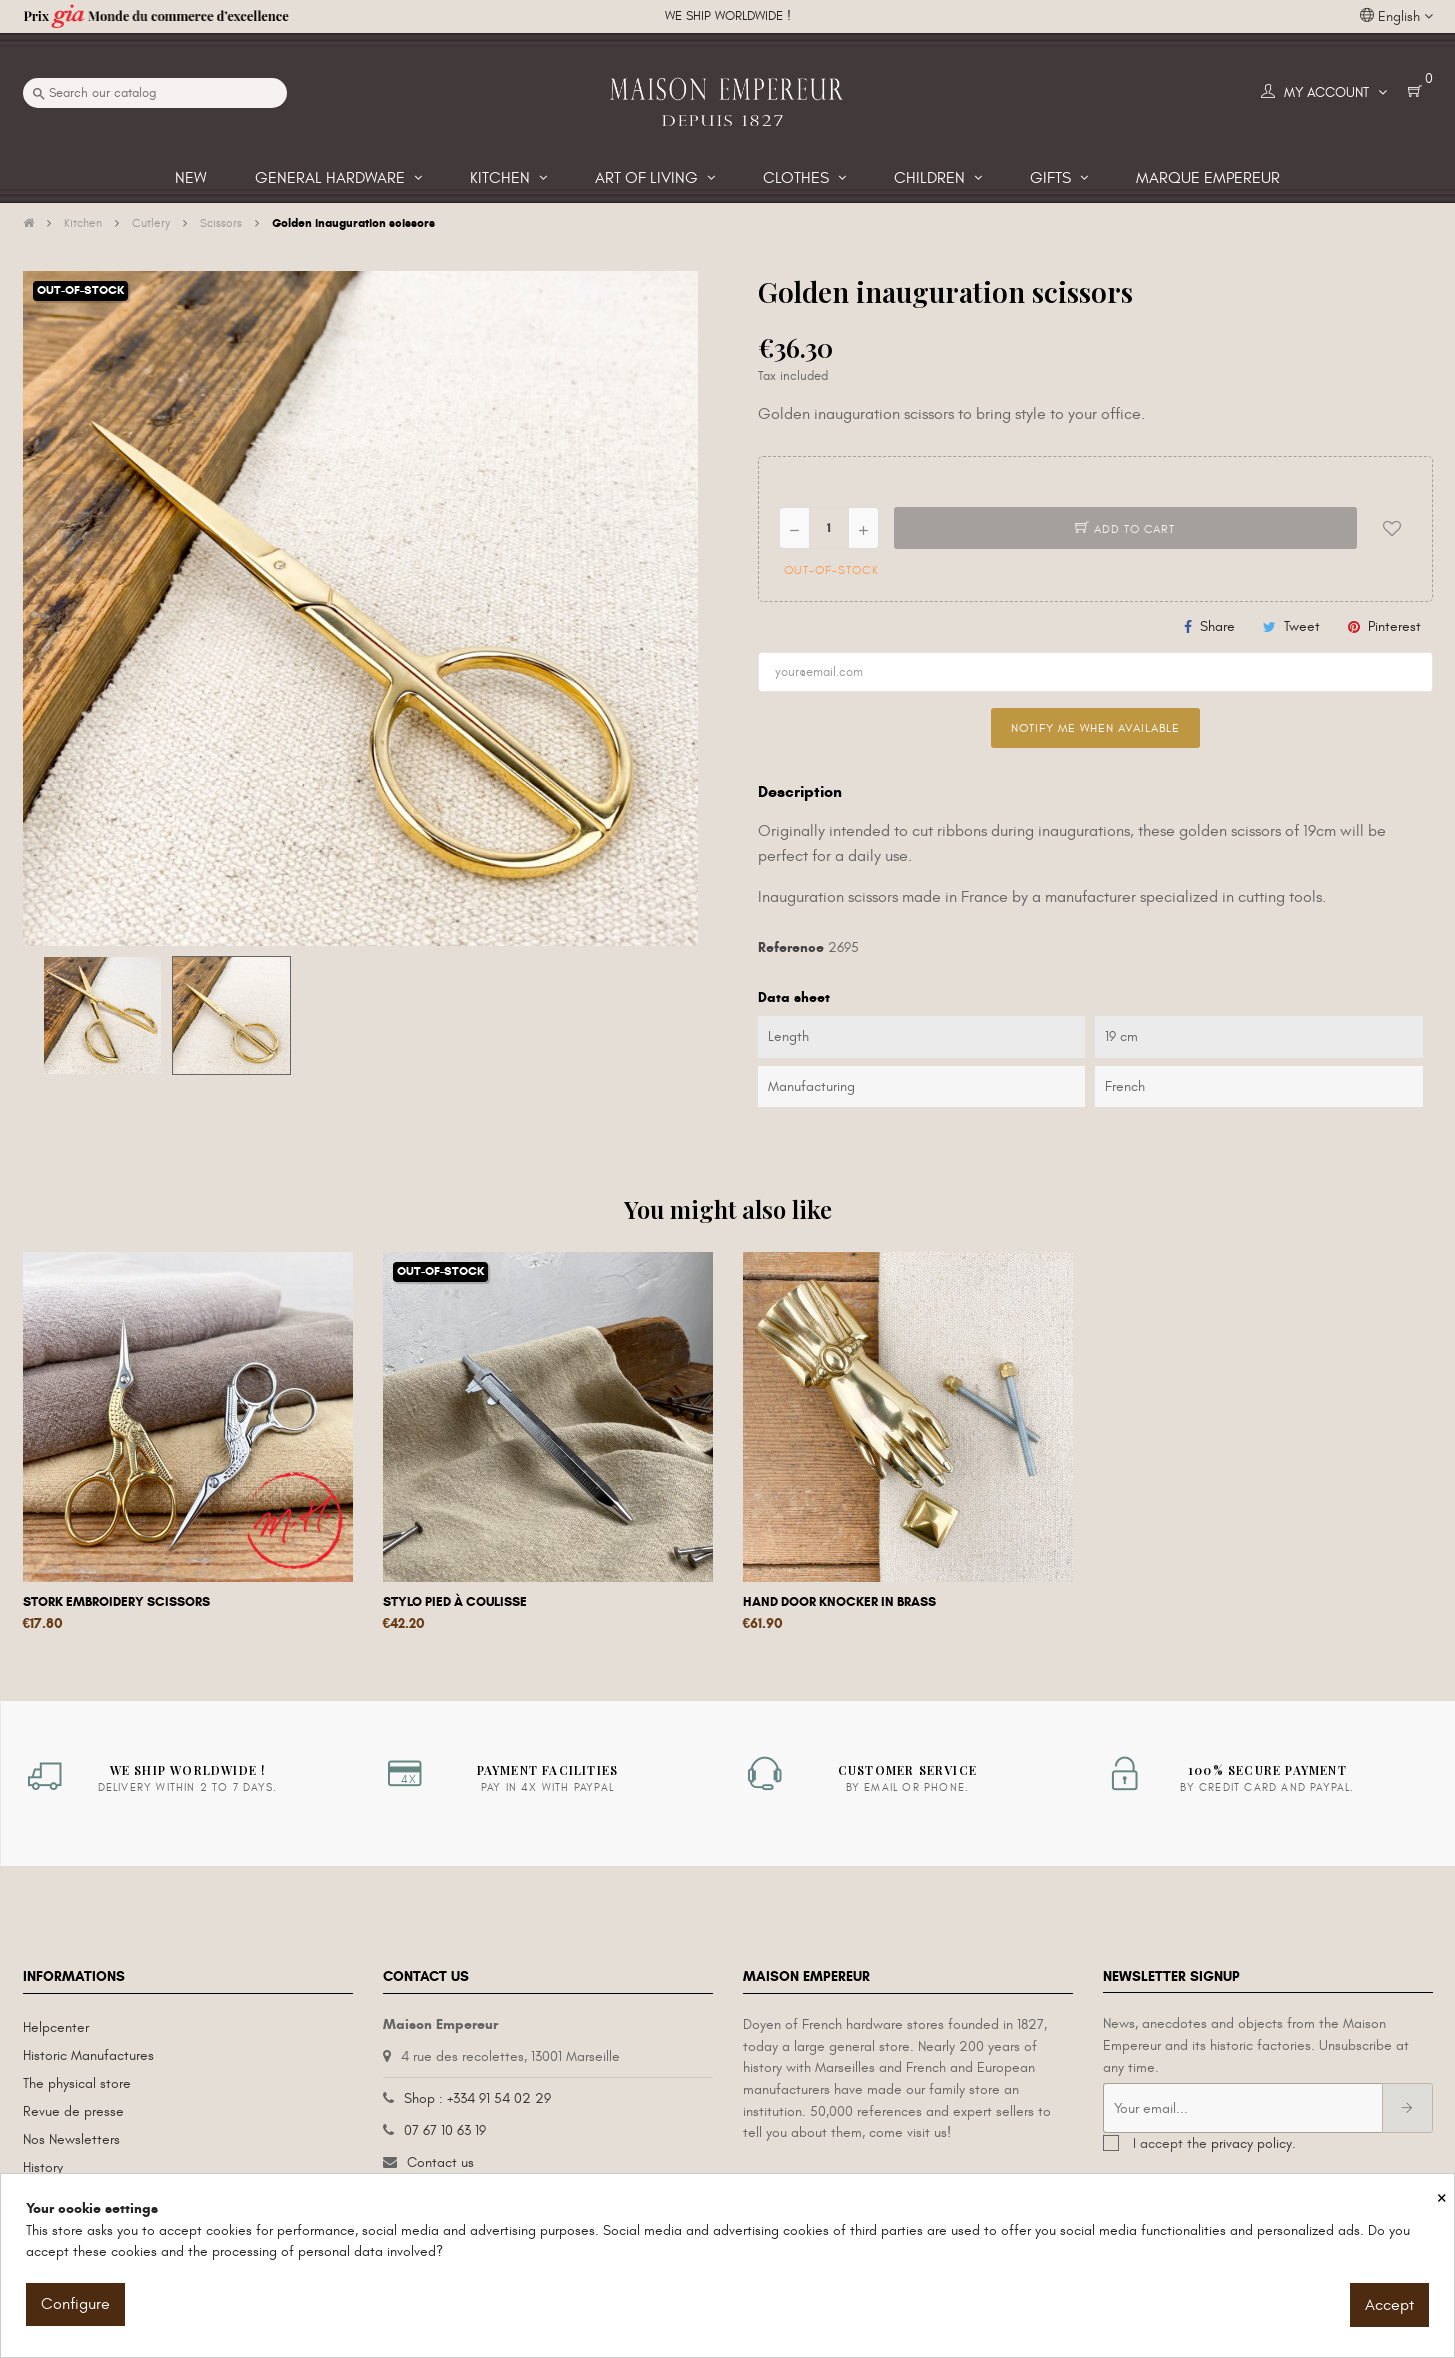 The image size is (1455, 2358). What do you see at coordinates (88, 2055) in the screenshot?
I see `Historic Manufactures` at bounding box center [88, 2055].